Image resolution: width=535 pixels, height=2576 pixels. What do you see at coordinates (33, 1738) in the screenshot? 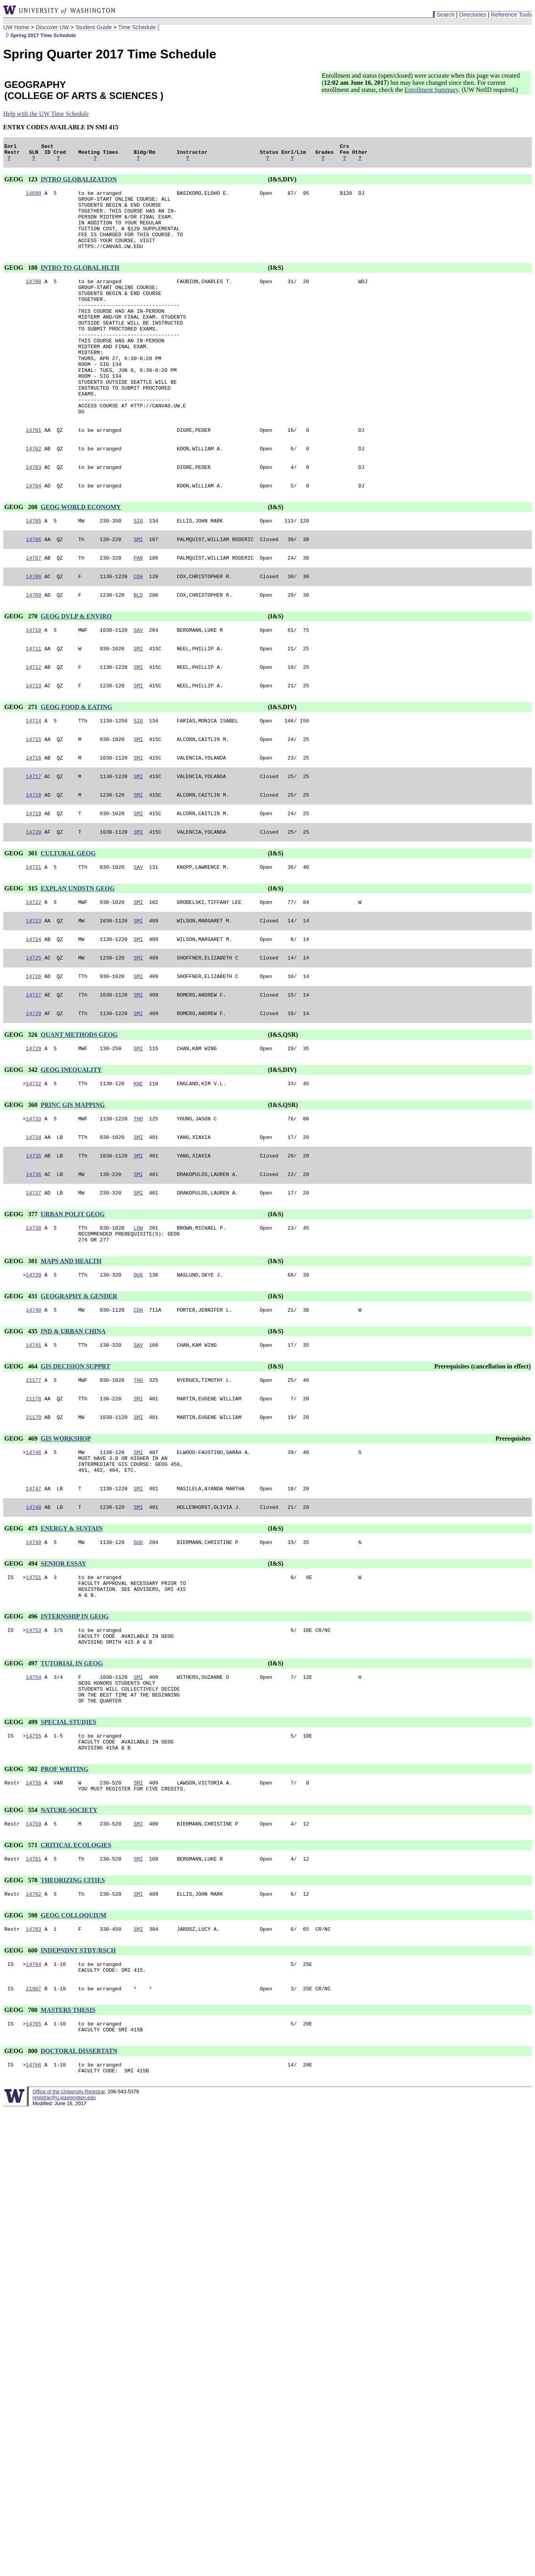
I see `14753` at bounding box center [33, 1738].